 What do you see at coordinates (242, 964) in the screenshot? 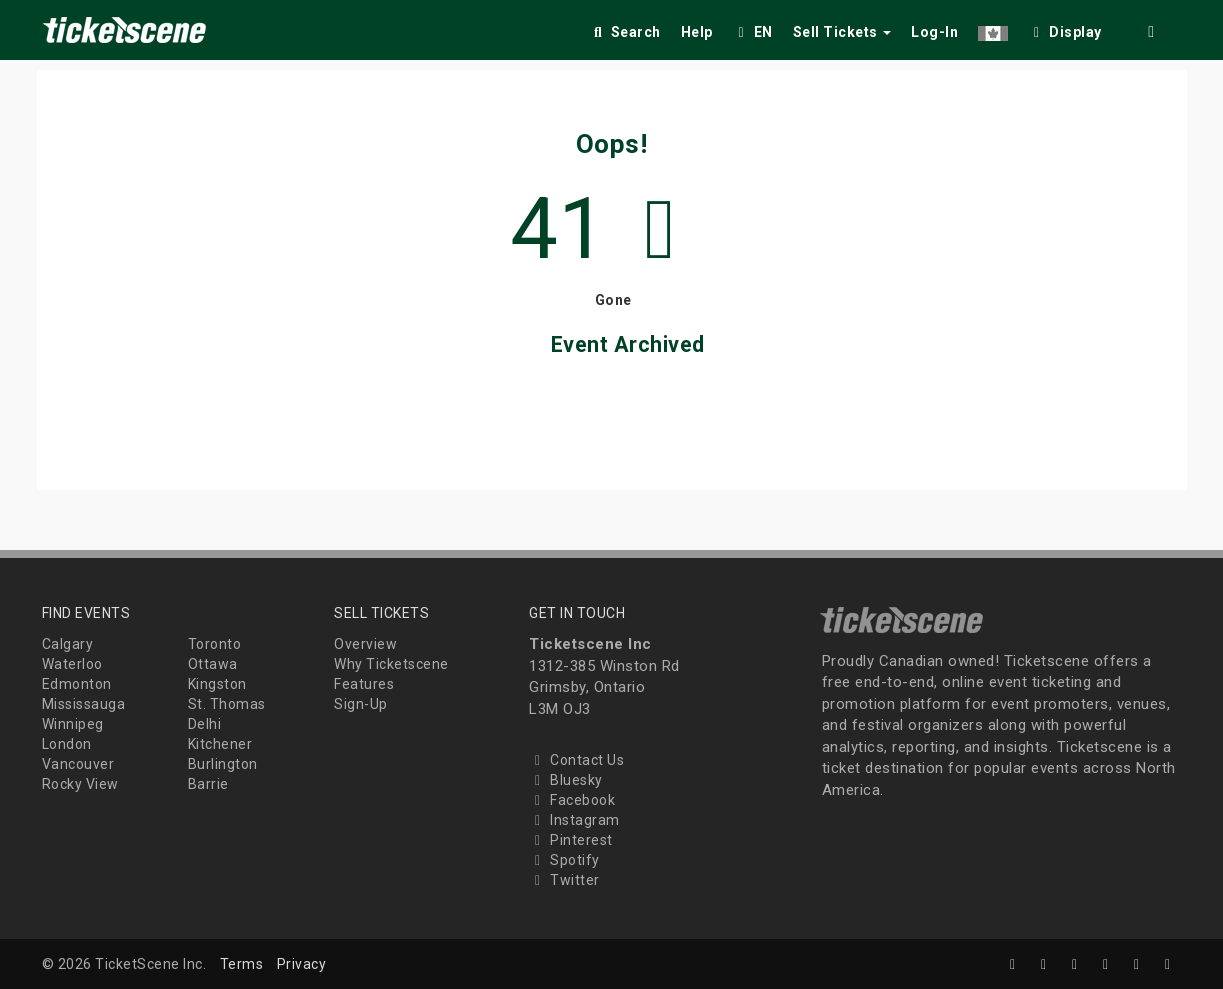
I see `Terms` at bounding box center [242, 964].